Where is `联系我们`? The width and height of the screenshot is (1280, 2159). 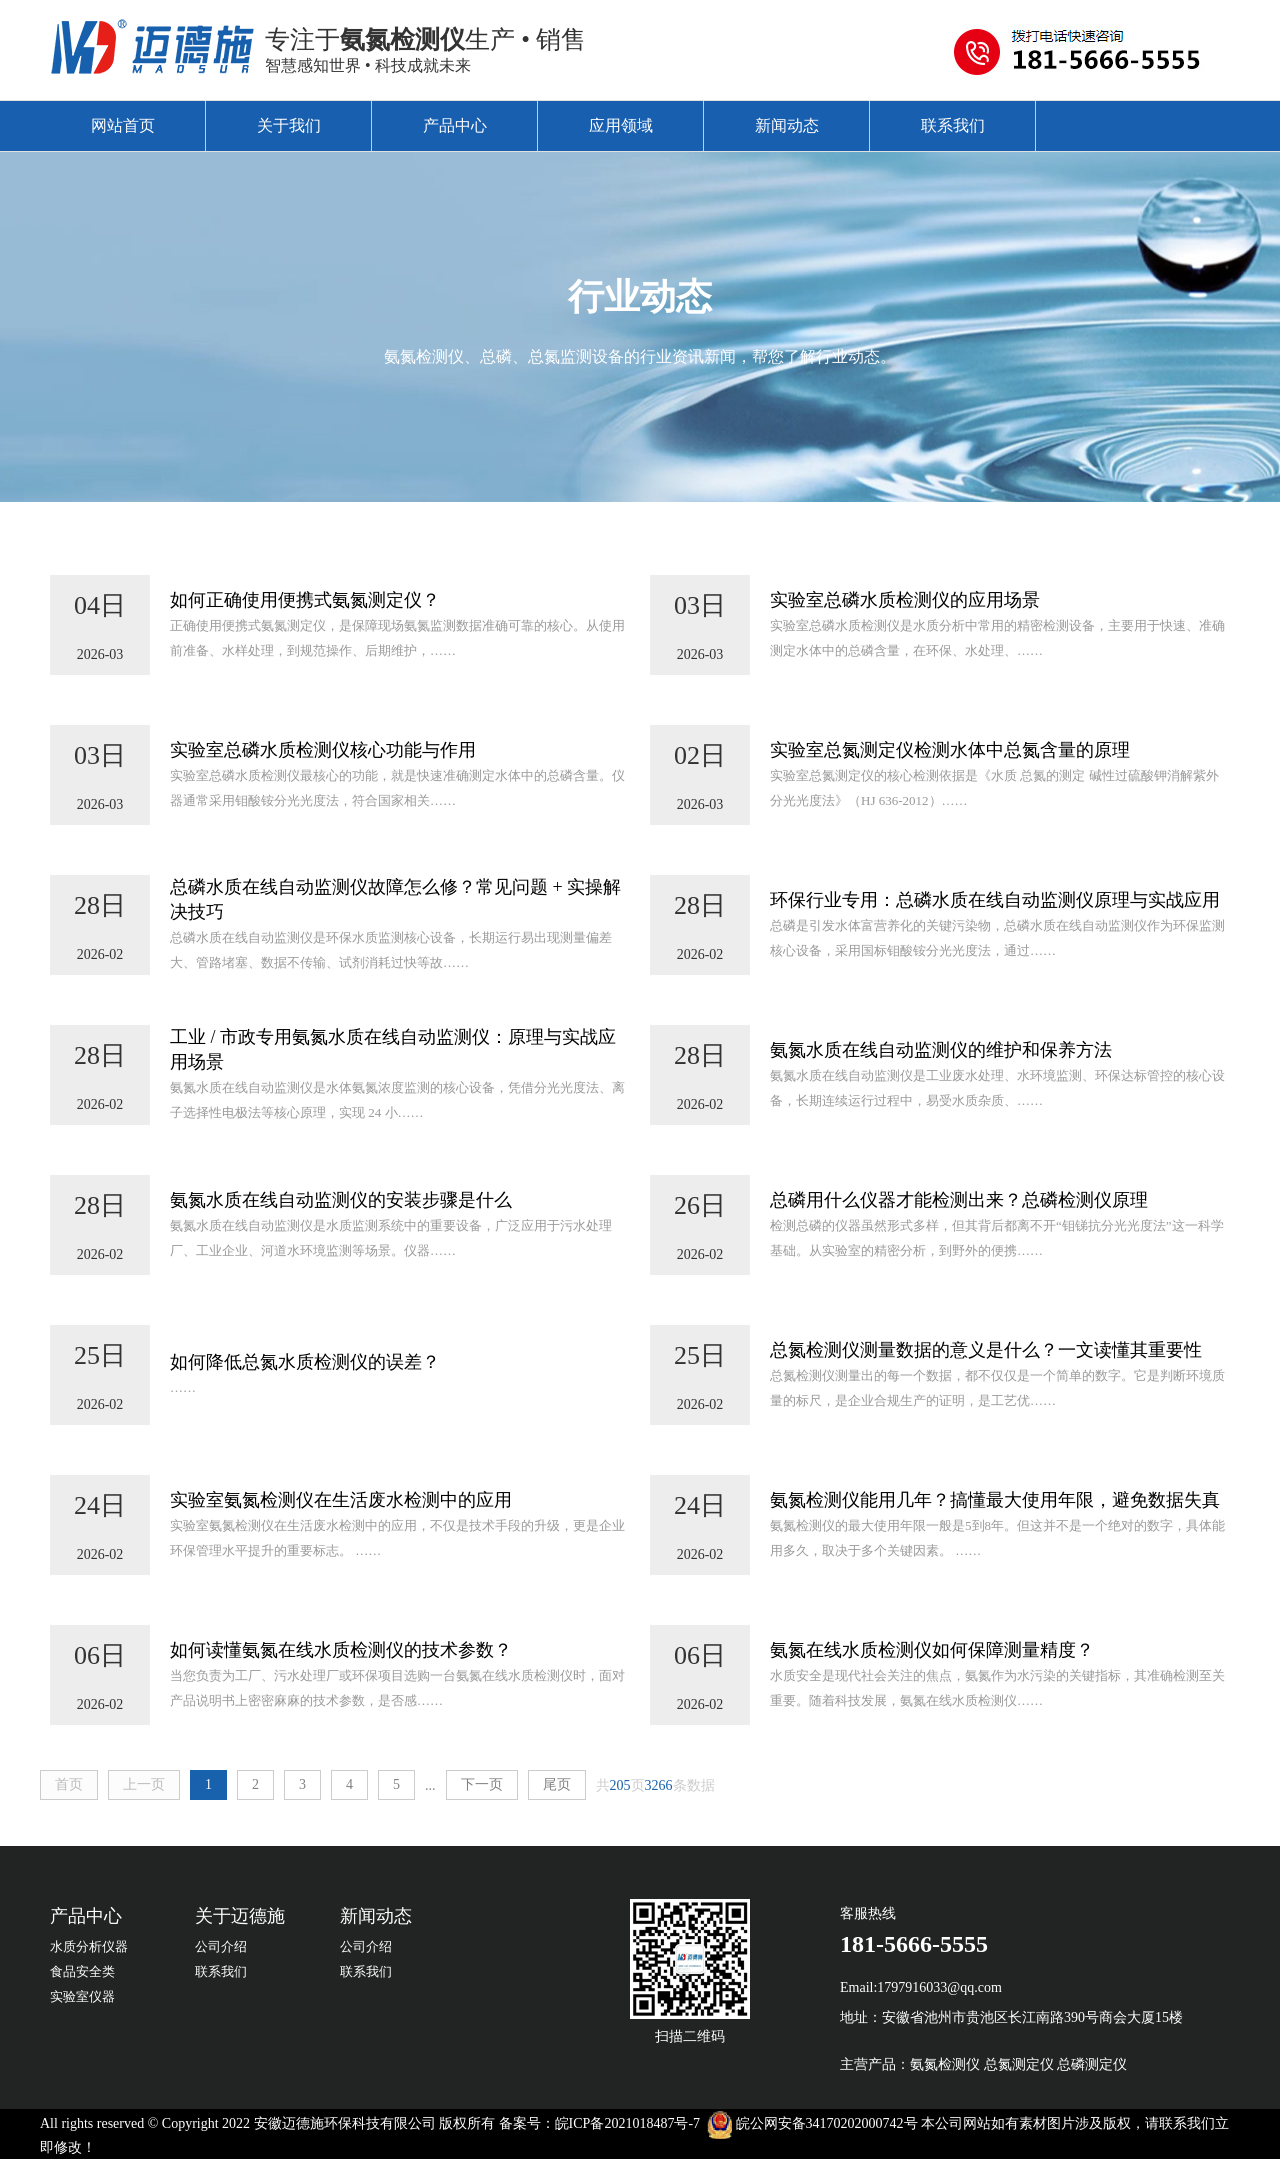 联系我们 is located at coordinates (953, 125).